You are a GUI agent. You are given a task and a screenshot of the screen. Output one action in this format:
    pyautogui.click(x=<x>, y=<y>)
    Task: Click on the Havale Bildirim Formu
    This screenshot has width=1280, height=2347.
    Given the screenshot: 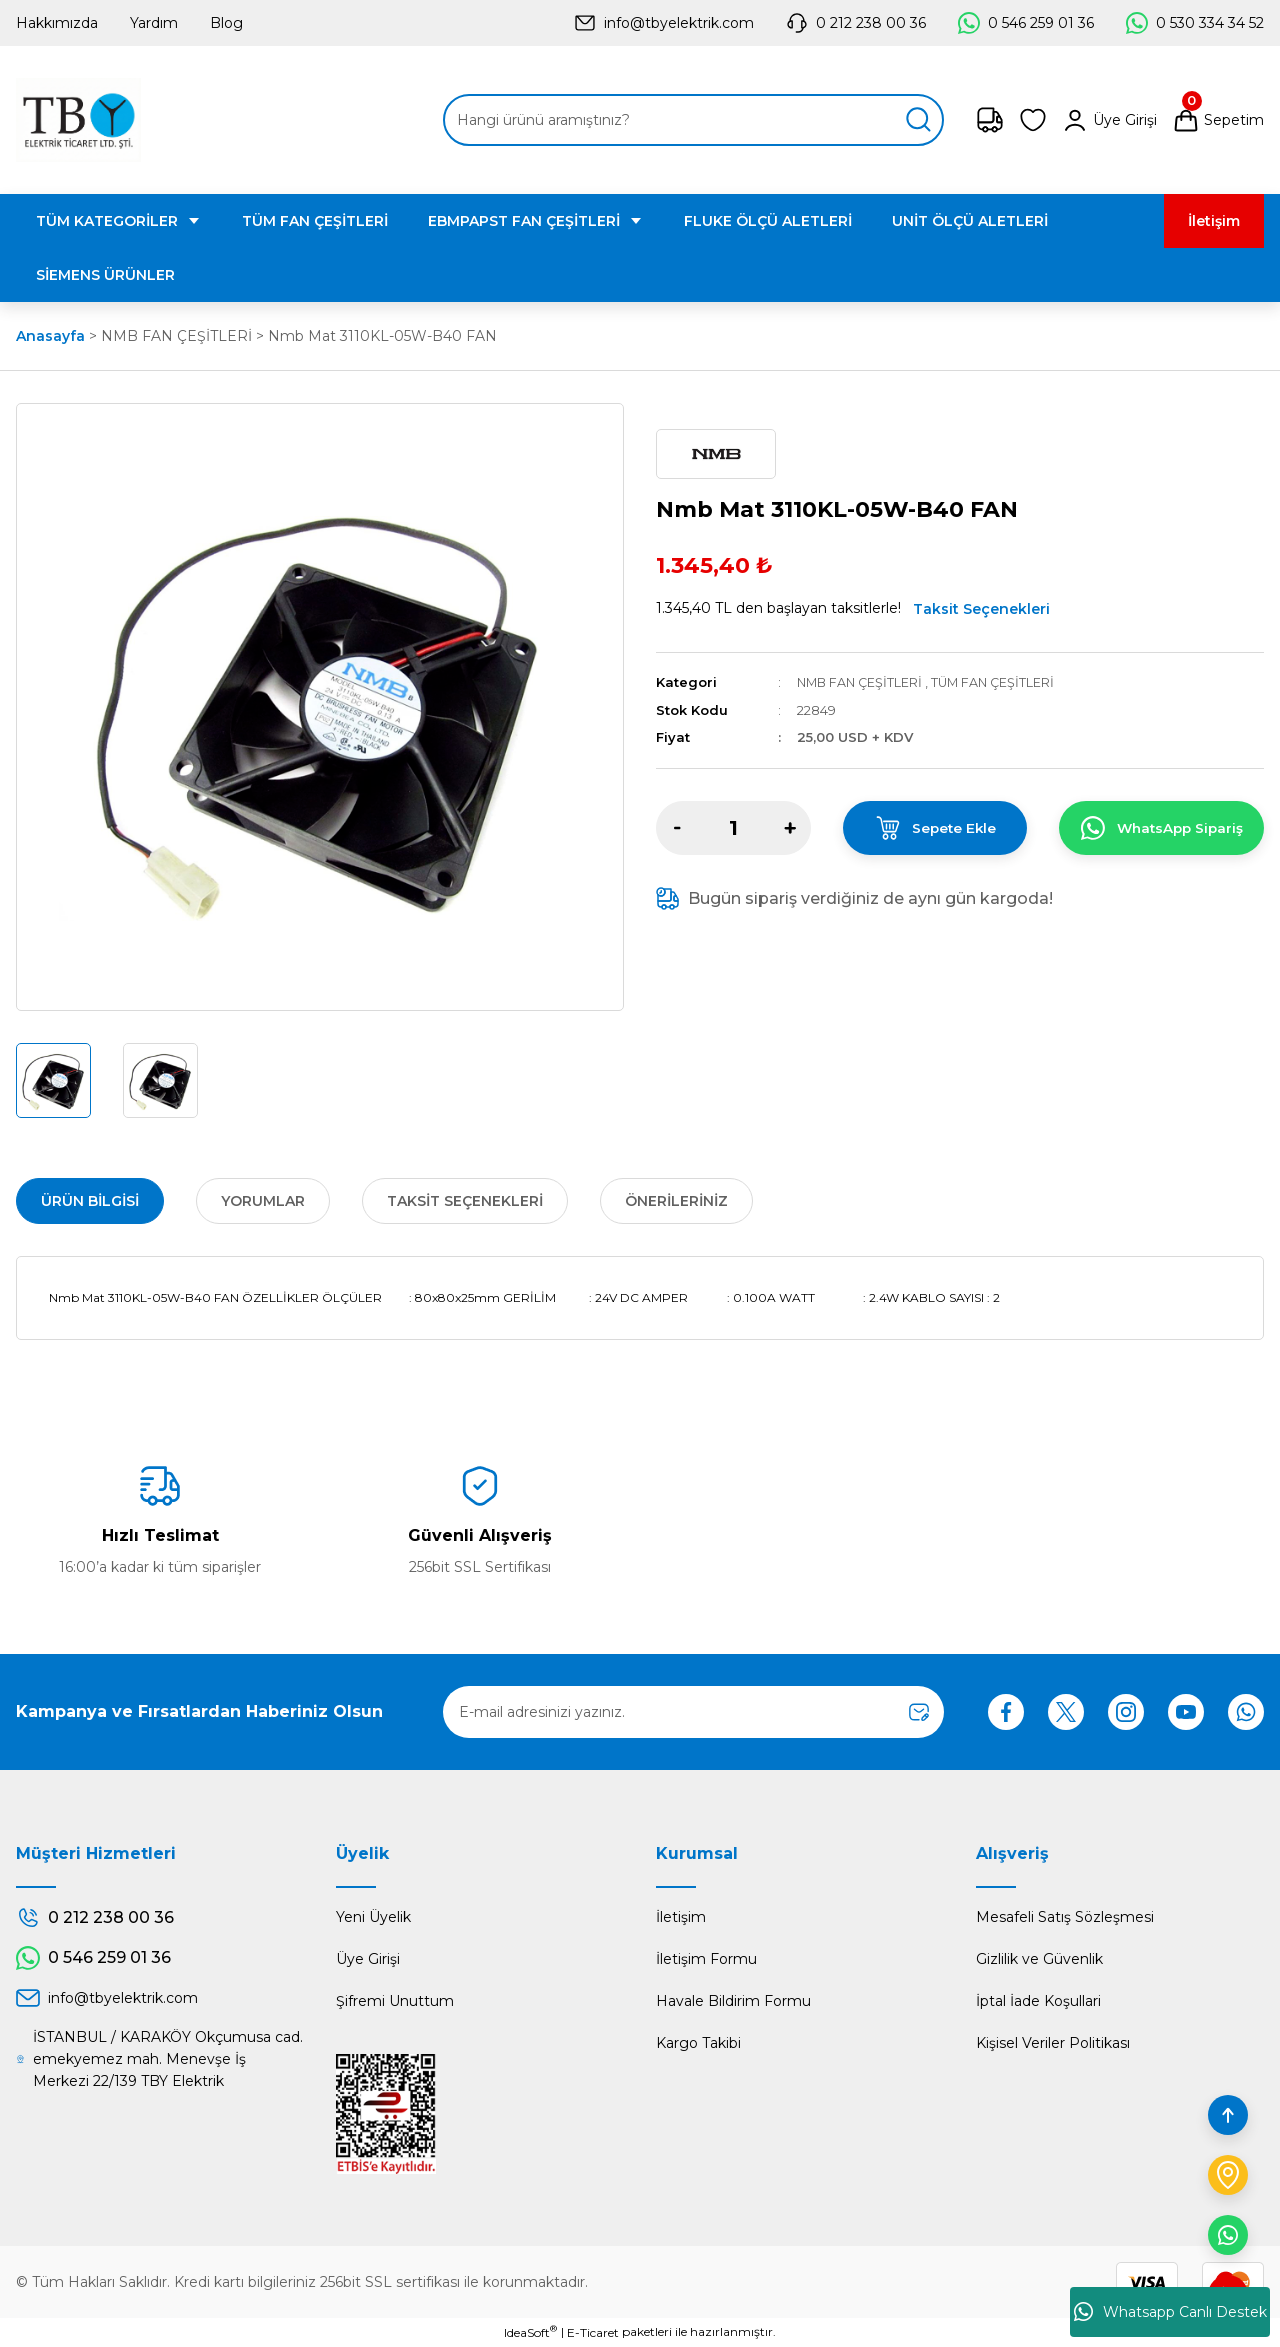 What is the action you would take?
    pyautogui.click(x=733, y=2001)
    